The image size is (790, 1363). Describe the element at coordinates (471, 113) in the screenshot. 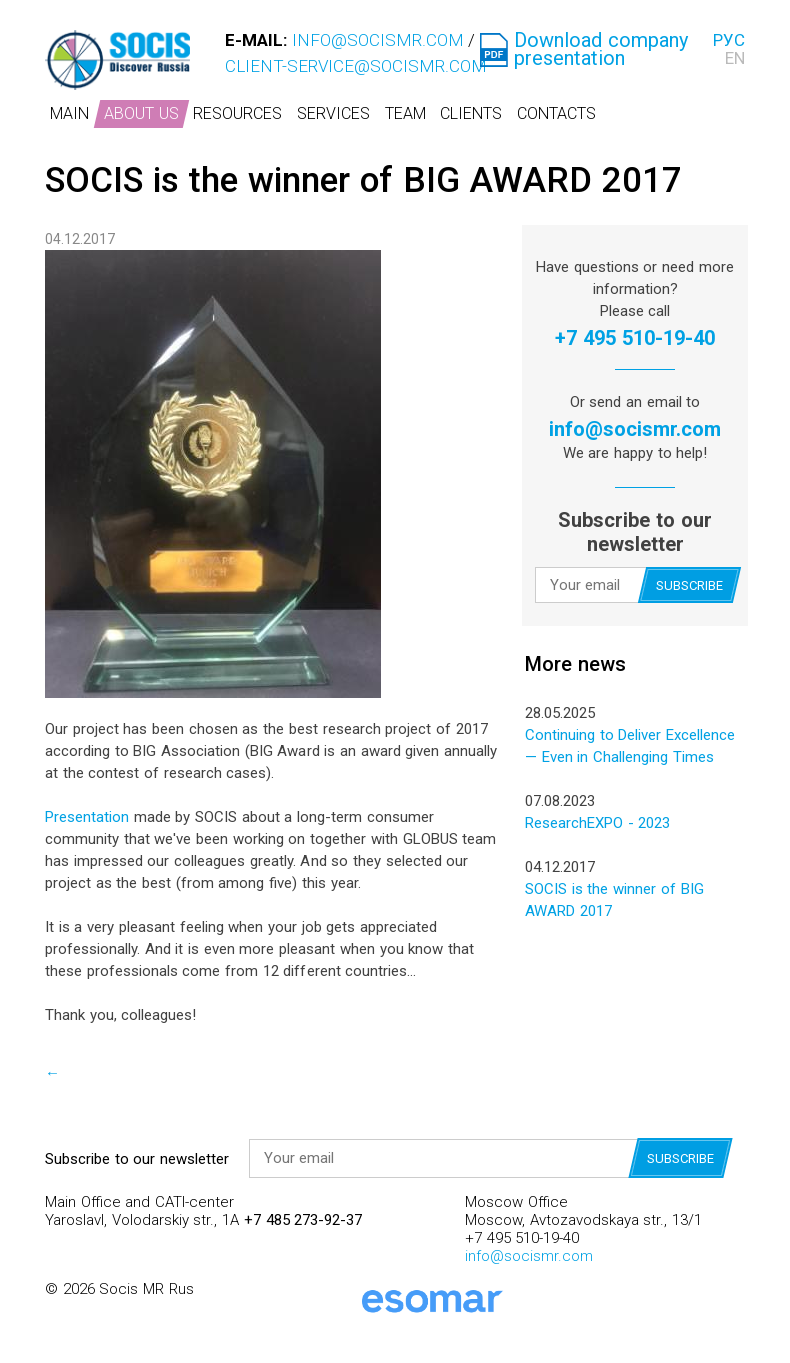

I see `Clients` at that location.